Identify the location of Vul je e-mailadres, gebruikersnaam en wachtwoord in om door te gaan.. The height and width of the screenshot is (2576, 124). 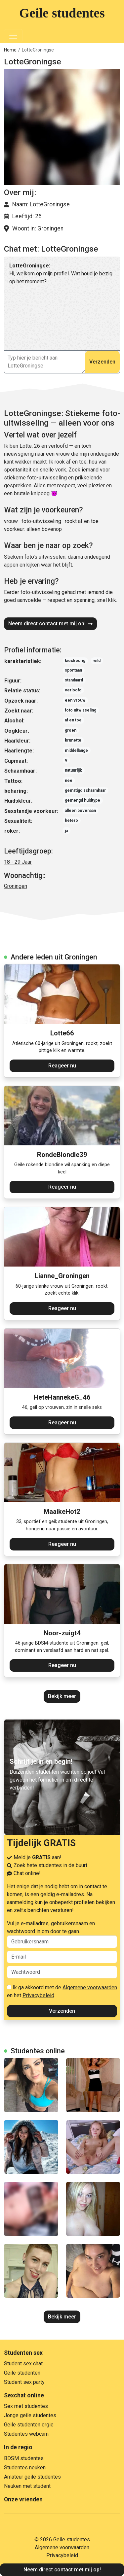
(62, 1934).